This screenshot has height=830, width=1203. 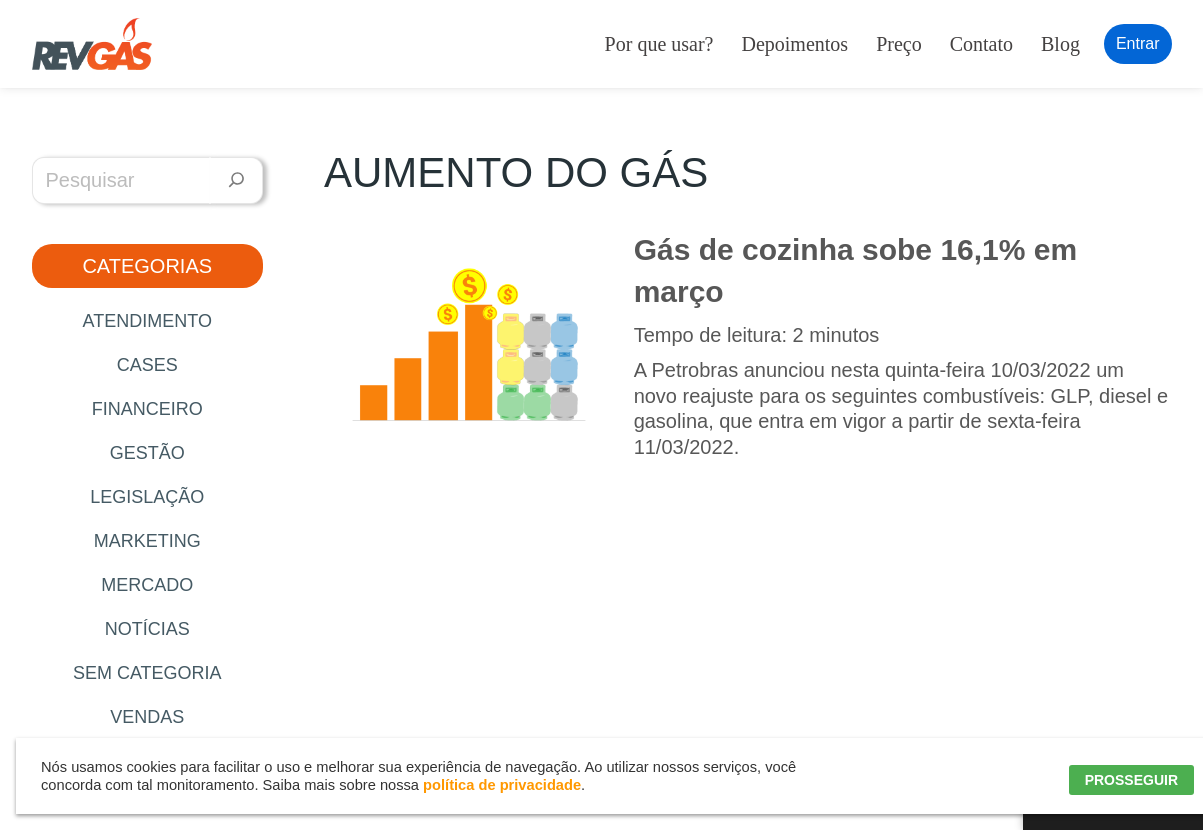 I want to click on Contato, so click(x=981, y=44).